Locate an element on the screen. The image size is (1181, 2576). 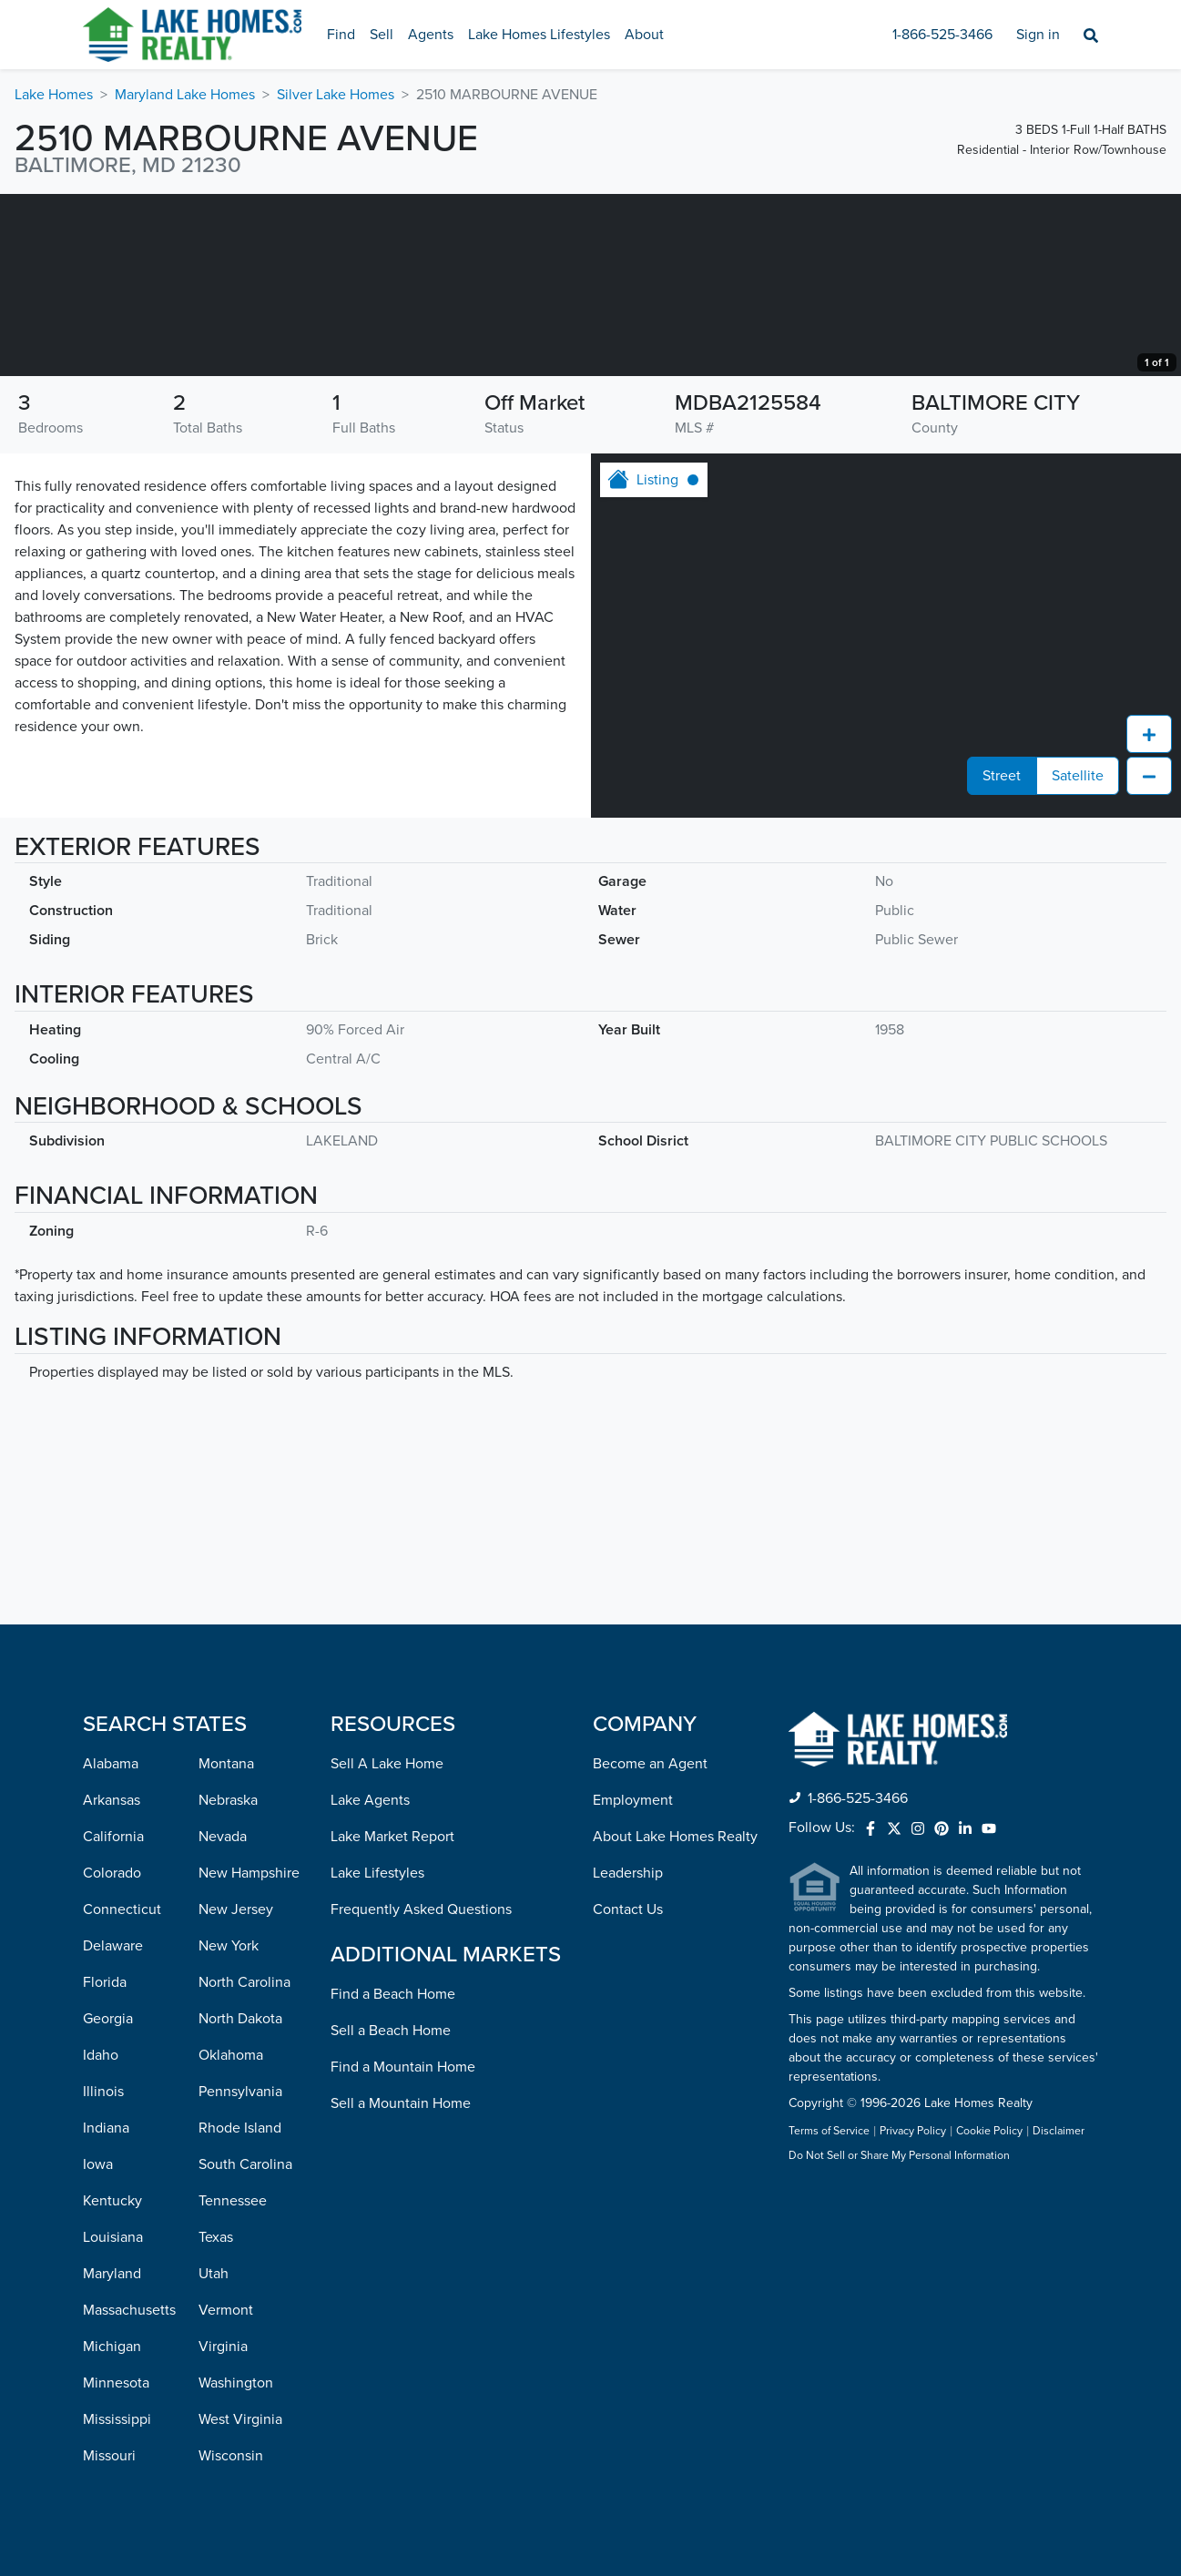
Washington is located at coordinates (236, 2383).